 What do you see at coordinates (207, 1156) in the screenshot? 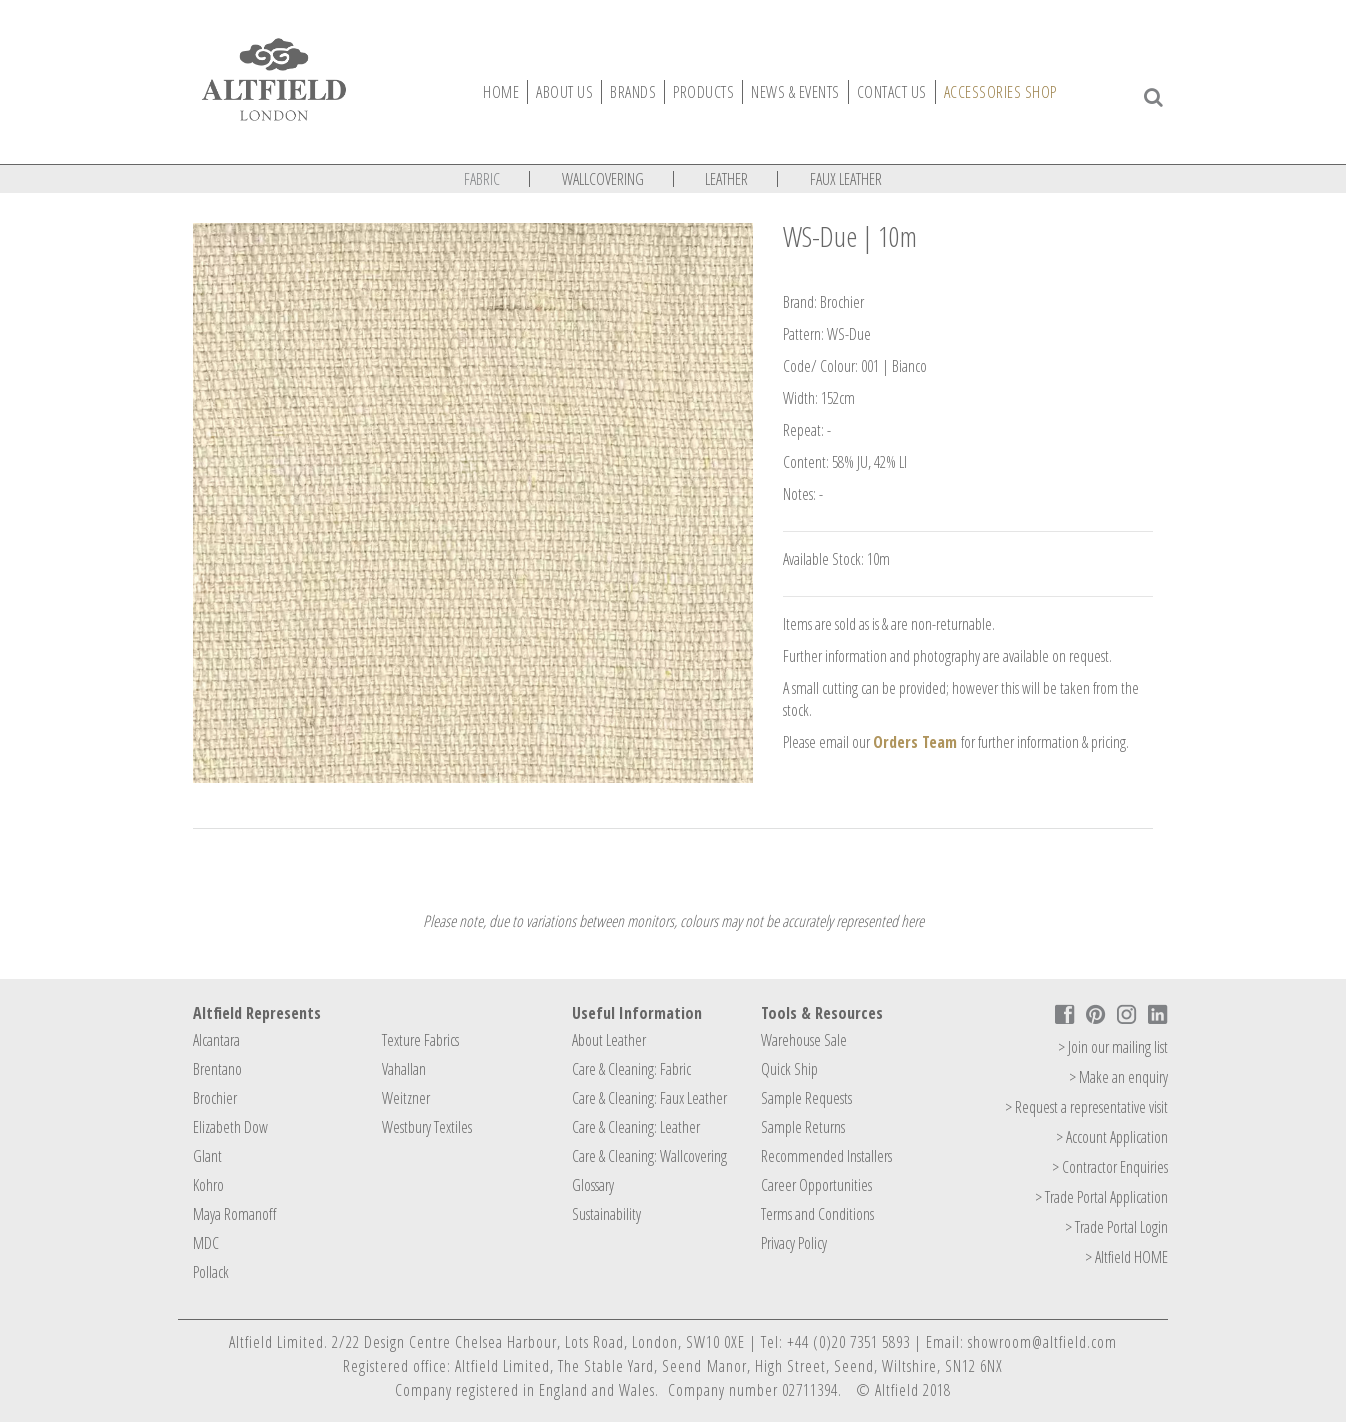
I see `Glant` at bounding box center [207, 1156].